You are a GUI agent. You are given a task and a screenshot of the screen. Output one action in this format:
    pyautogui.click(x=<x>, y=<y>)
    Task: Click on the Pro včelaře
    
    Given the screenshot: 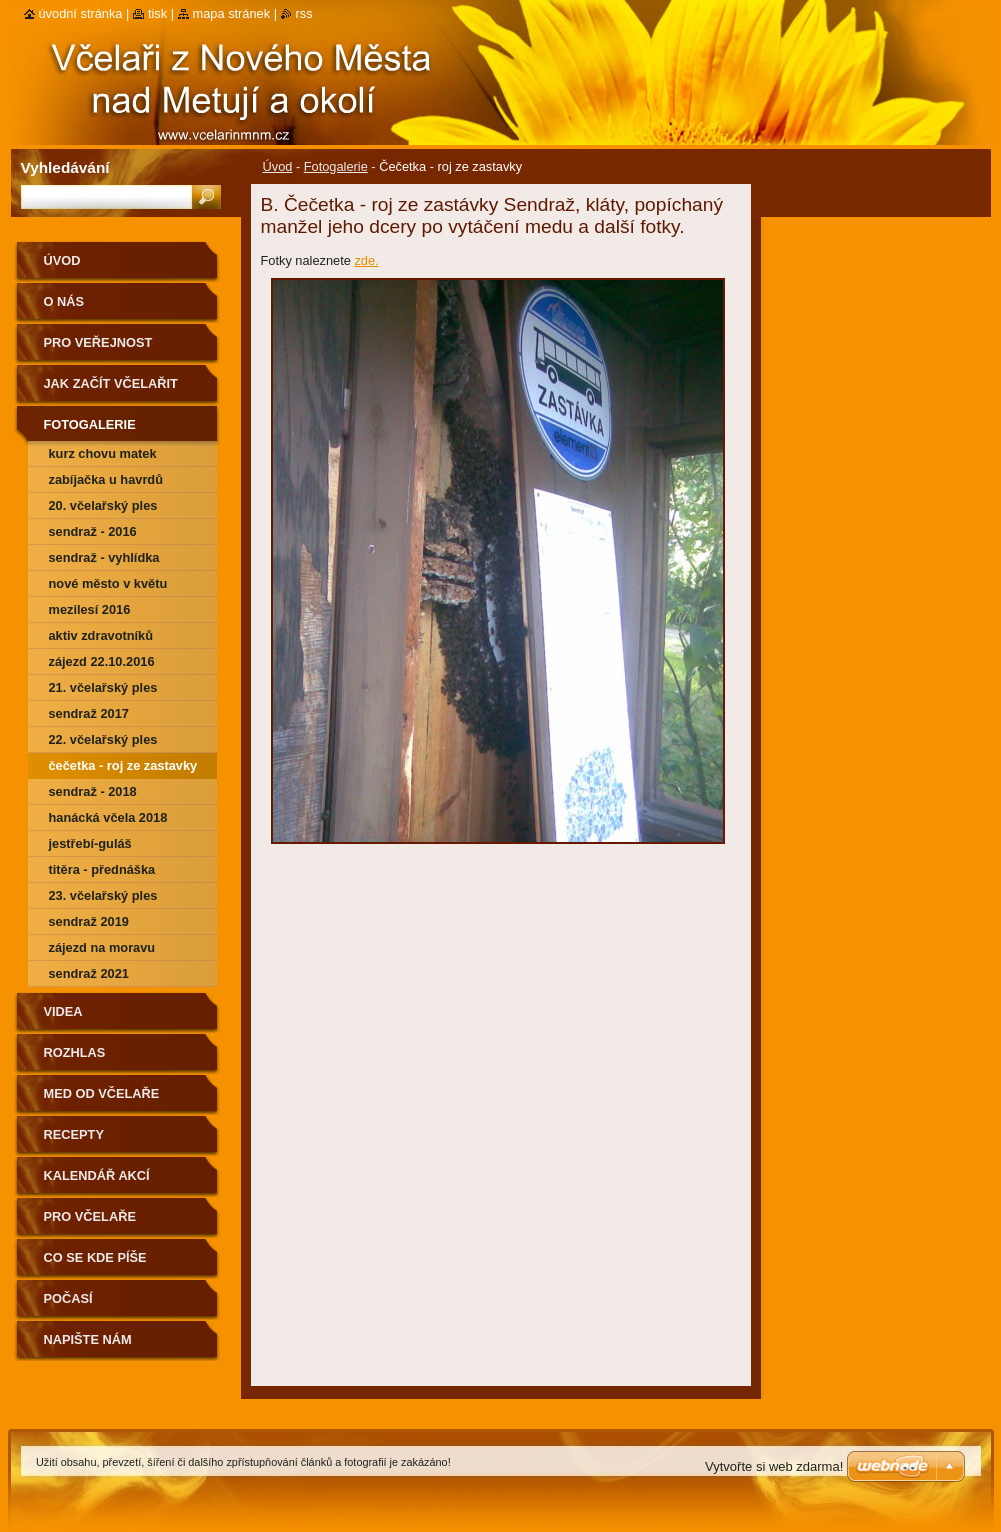 What is the action you would take?
    pyautogui.click(x=90, y=1216)
    